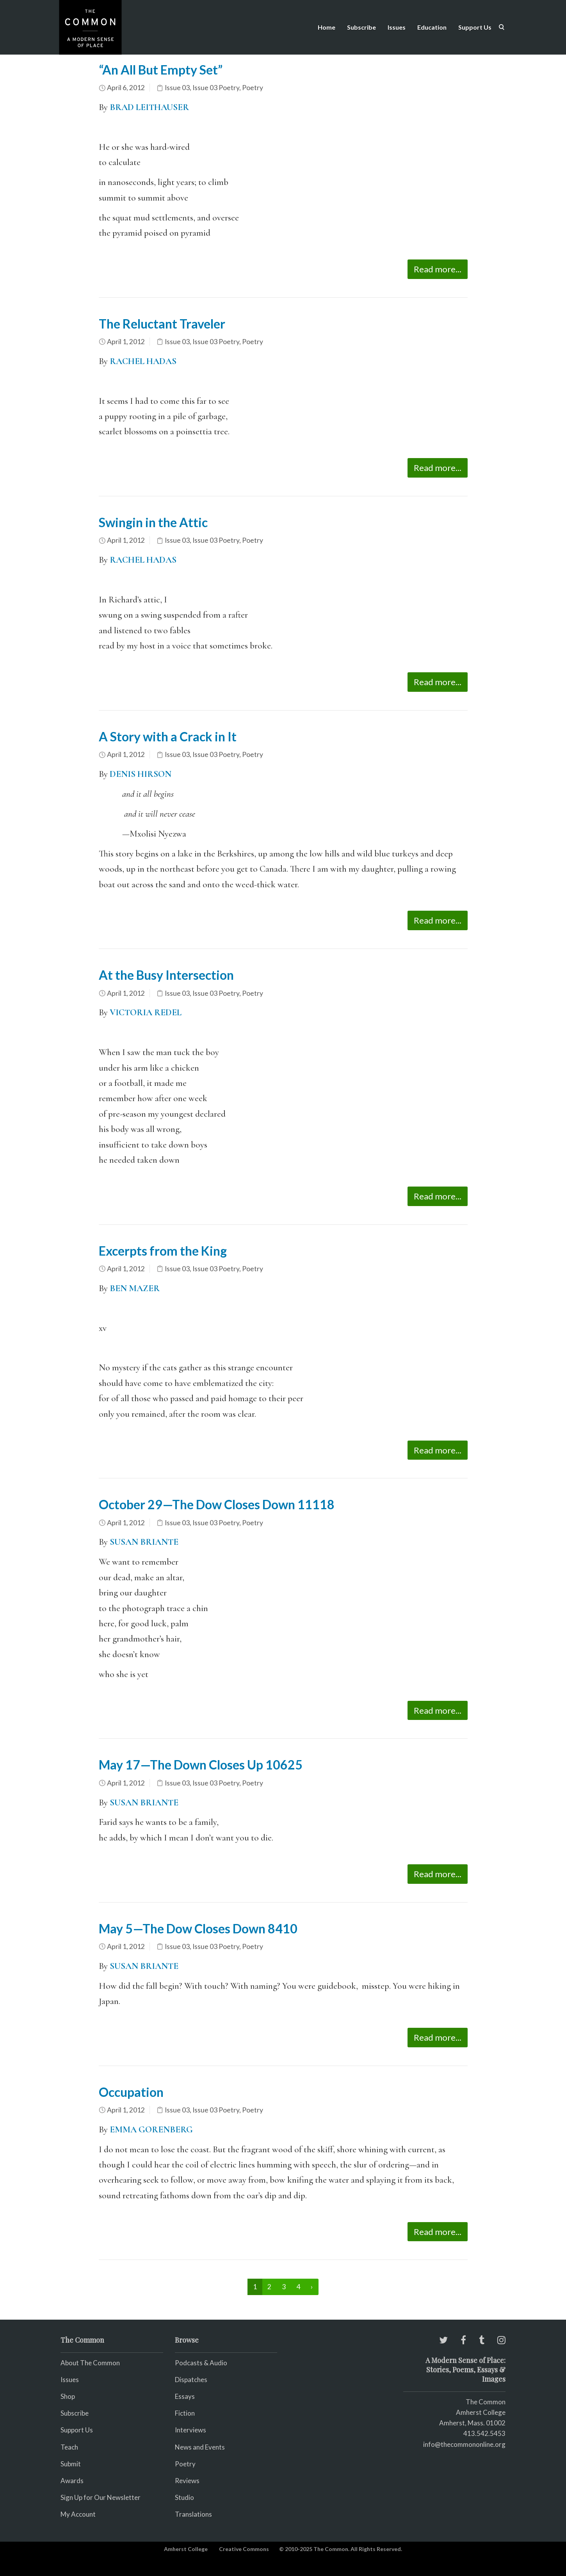 This screenshot has height=2576, width=566. What do you see at coordinates (168, 736) in the screenshot?
I see `A Story with a Crack in It` at bounding box center [168, 736].